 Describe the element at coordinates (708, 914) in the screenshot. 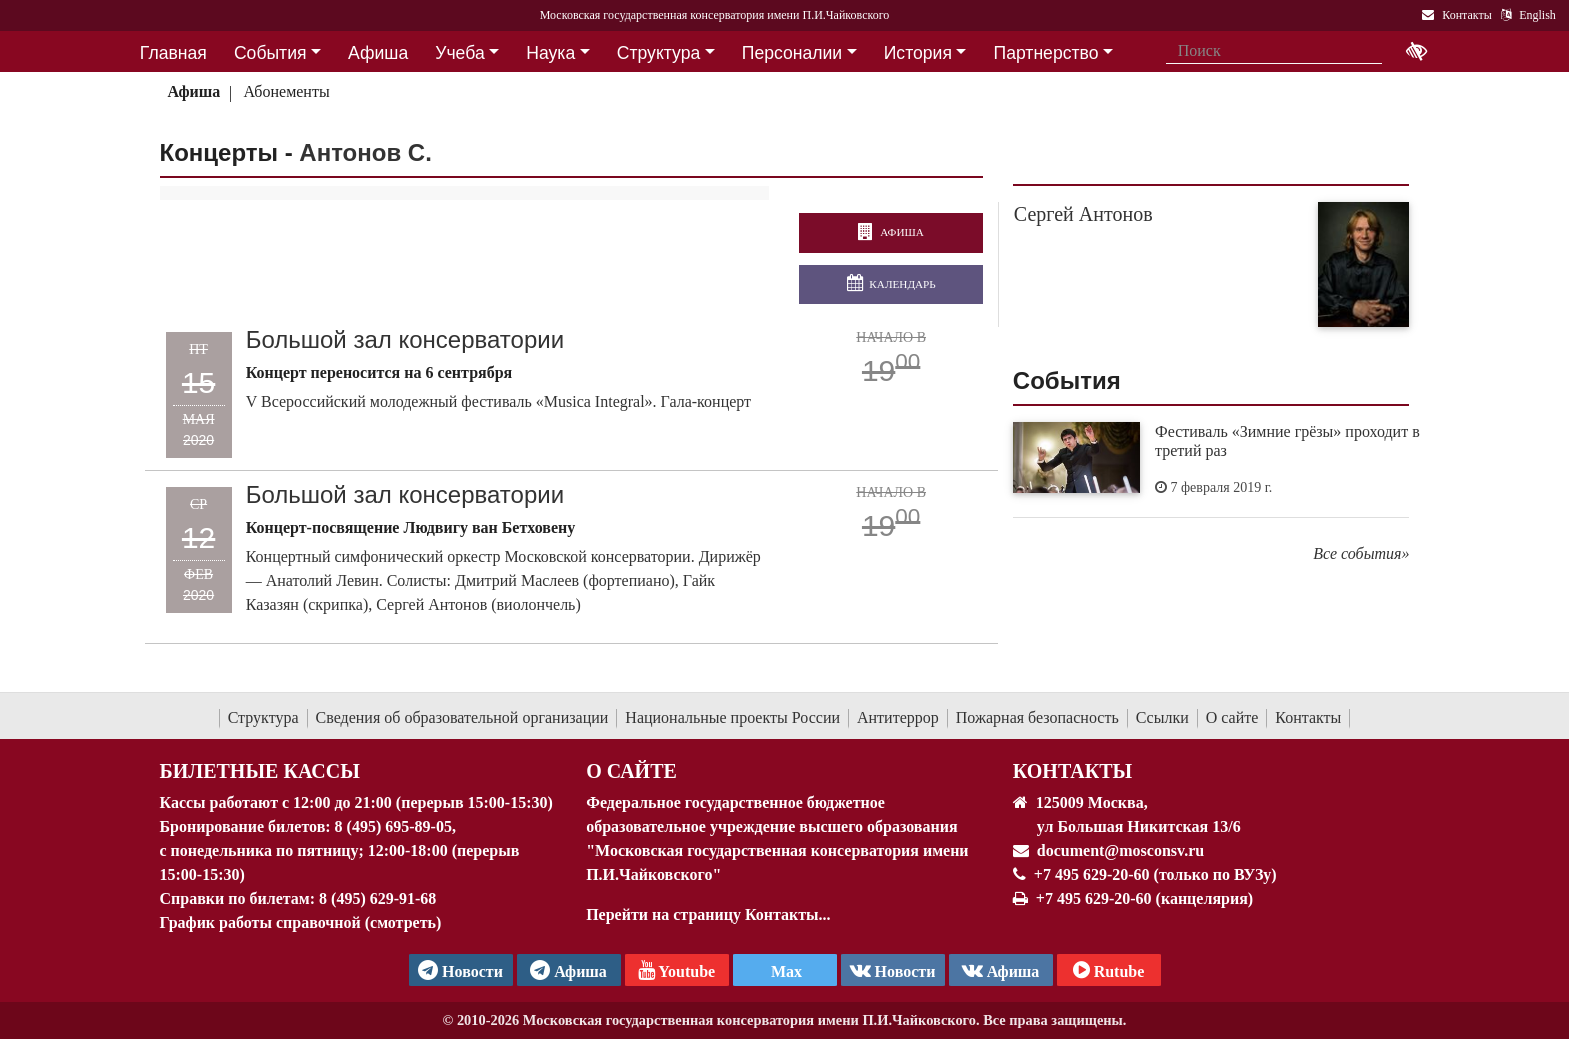

I see `Перейти на страницу Контакты...` at that location.